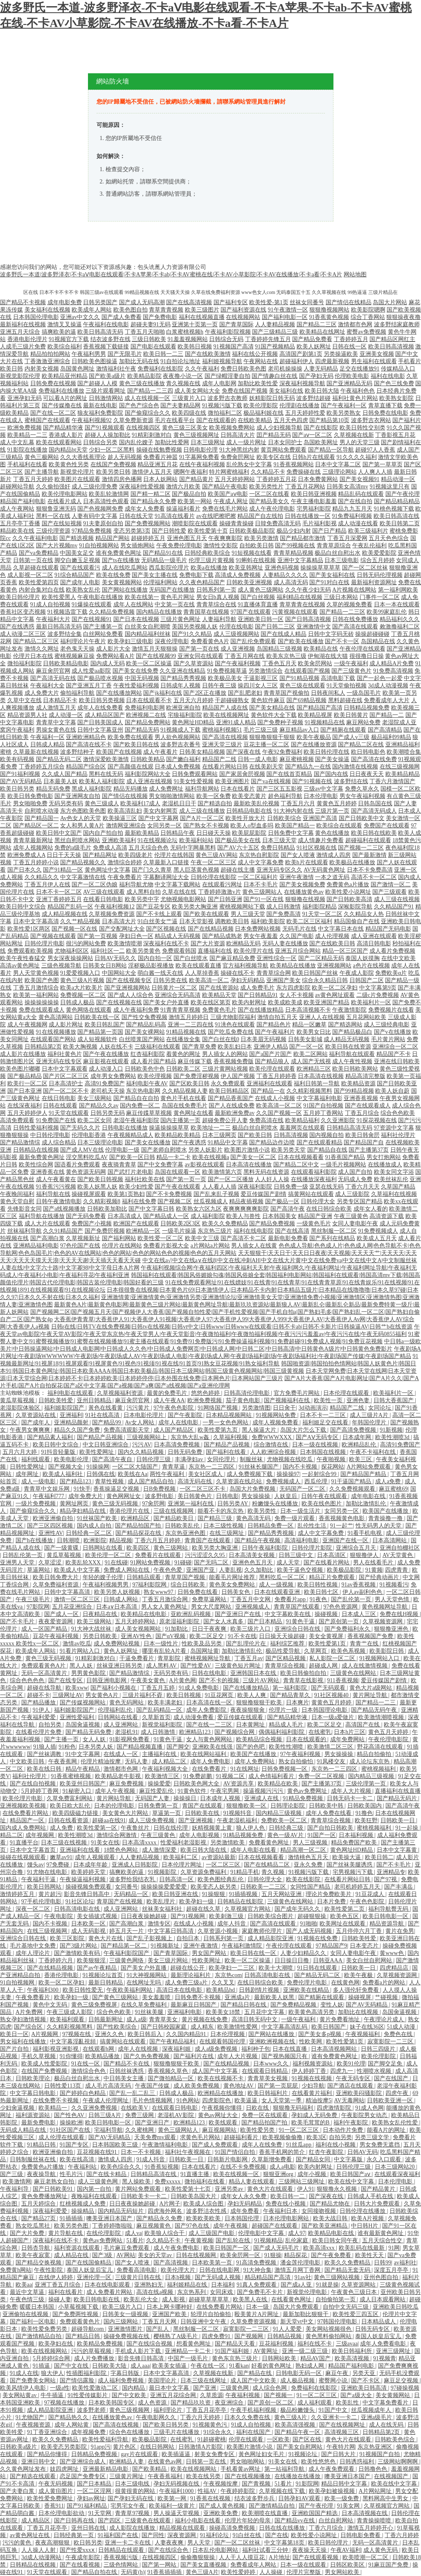 This screenshot has height=2576, width=421. Describe the element at coordinates (238, 1666) in the screenshot. I see `三级黄色短片网址` at that location.